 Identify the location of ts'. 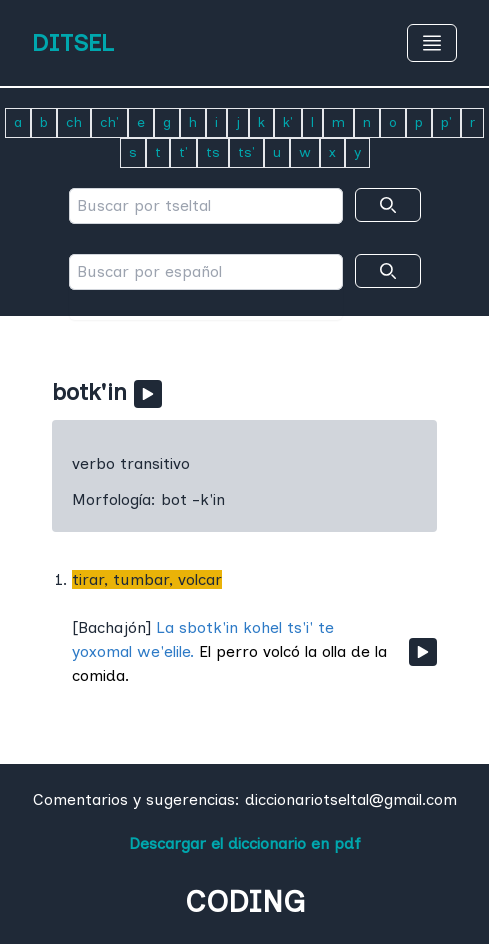
(246, 152).